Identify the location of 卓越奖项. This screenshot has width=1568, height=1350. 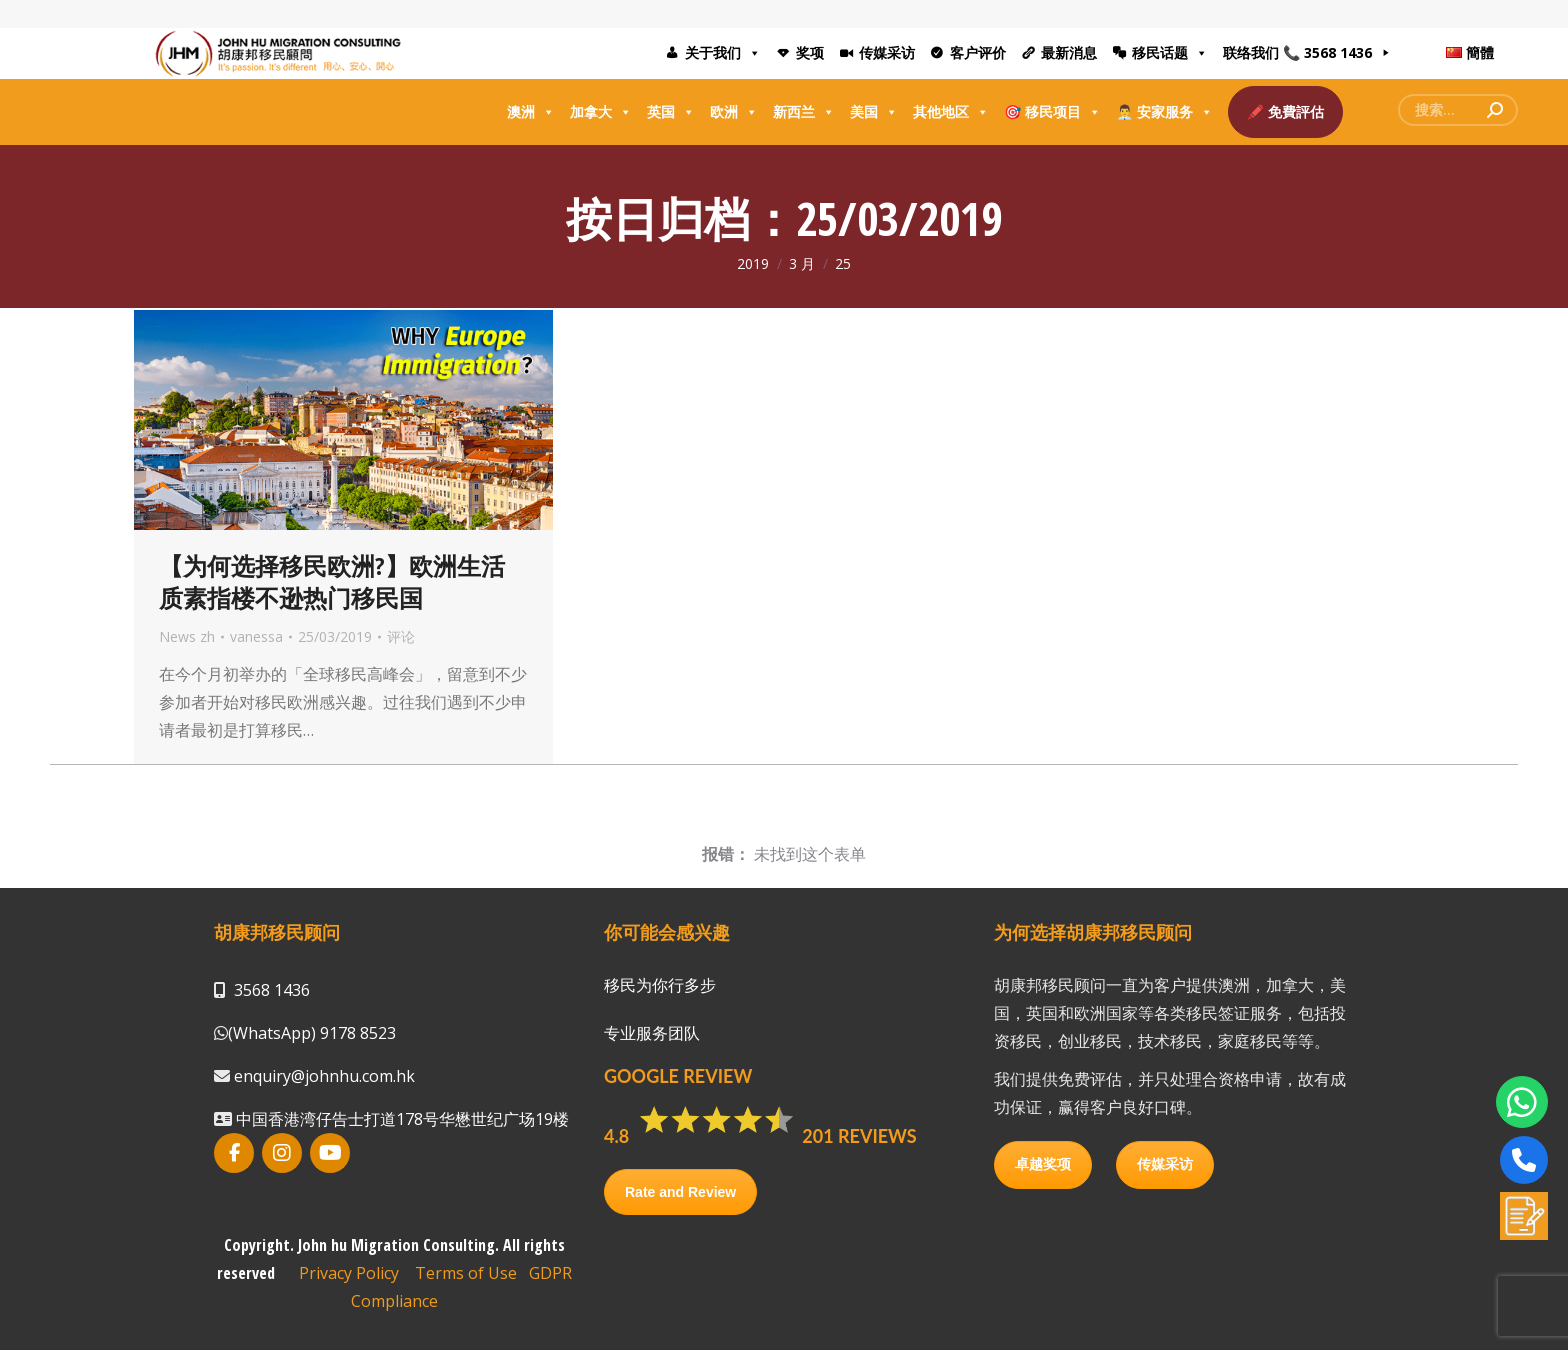
(1043, 1164).